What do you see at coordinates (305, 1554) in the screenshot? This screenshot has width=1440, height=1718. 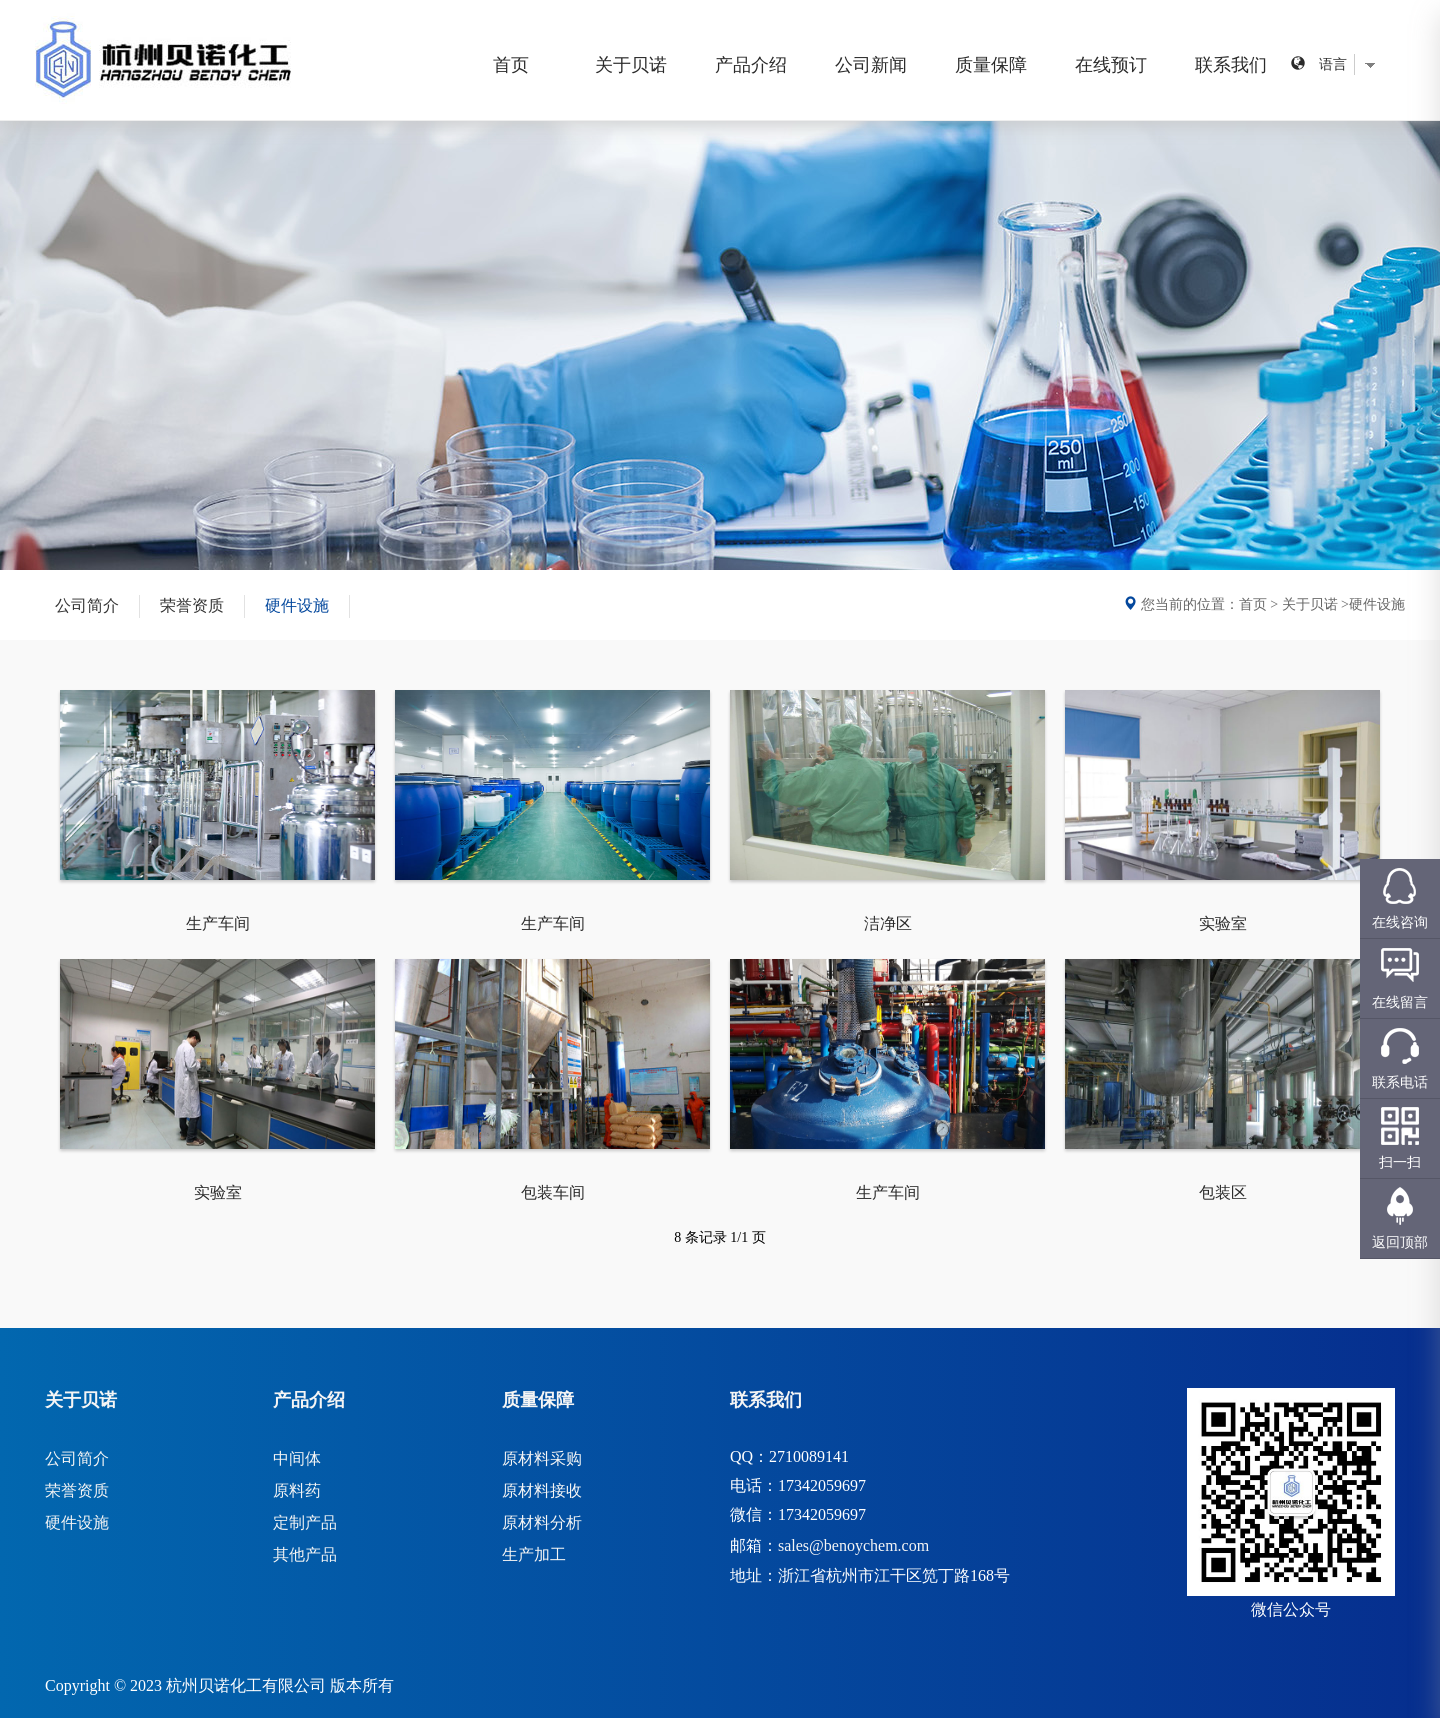 I see `其他产品` at bounding box center [305, 1554].